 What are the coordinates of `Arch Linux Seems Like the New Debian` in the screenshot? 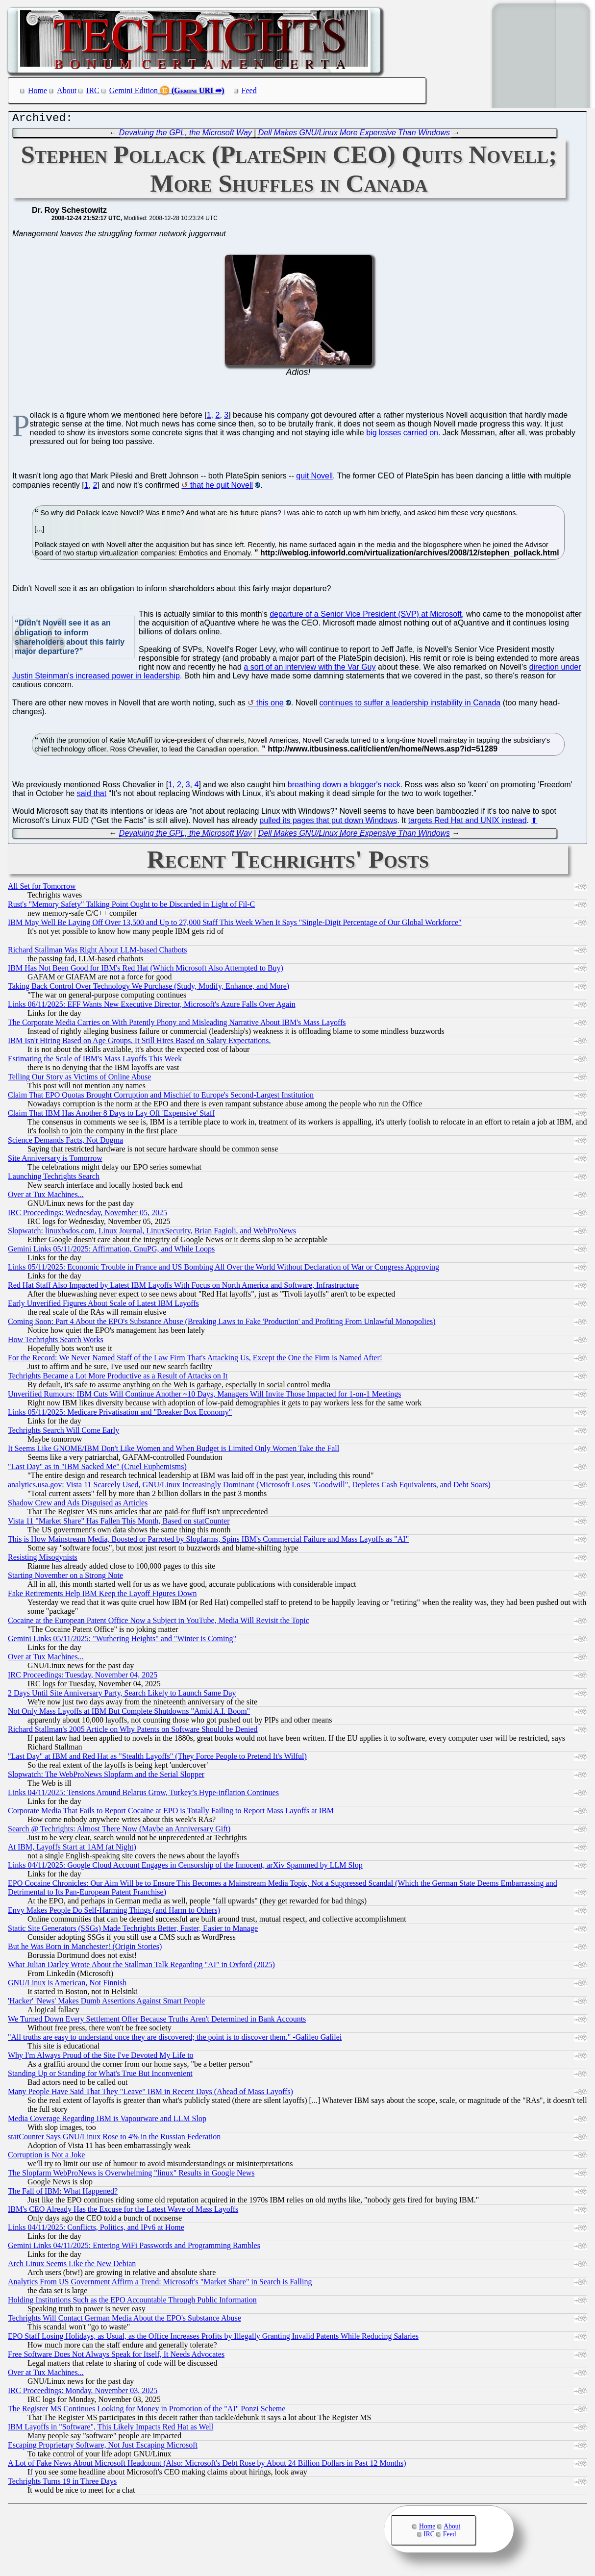 It's located at (72, 2266).